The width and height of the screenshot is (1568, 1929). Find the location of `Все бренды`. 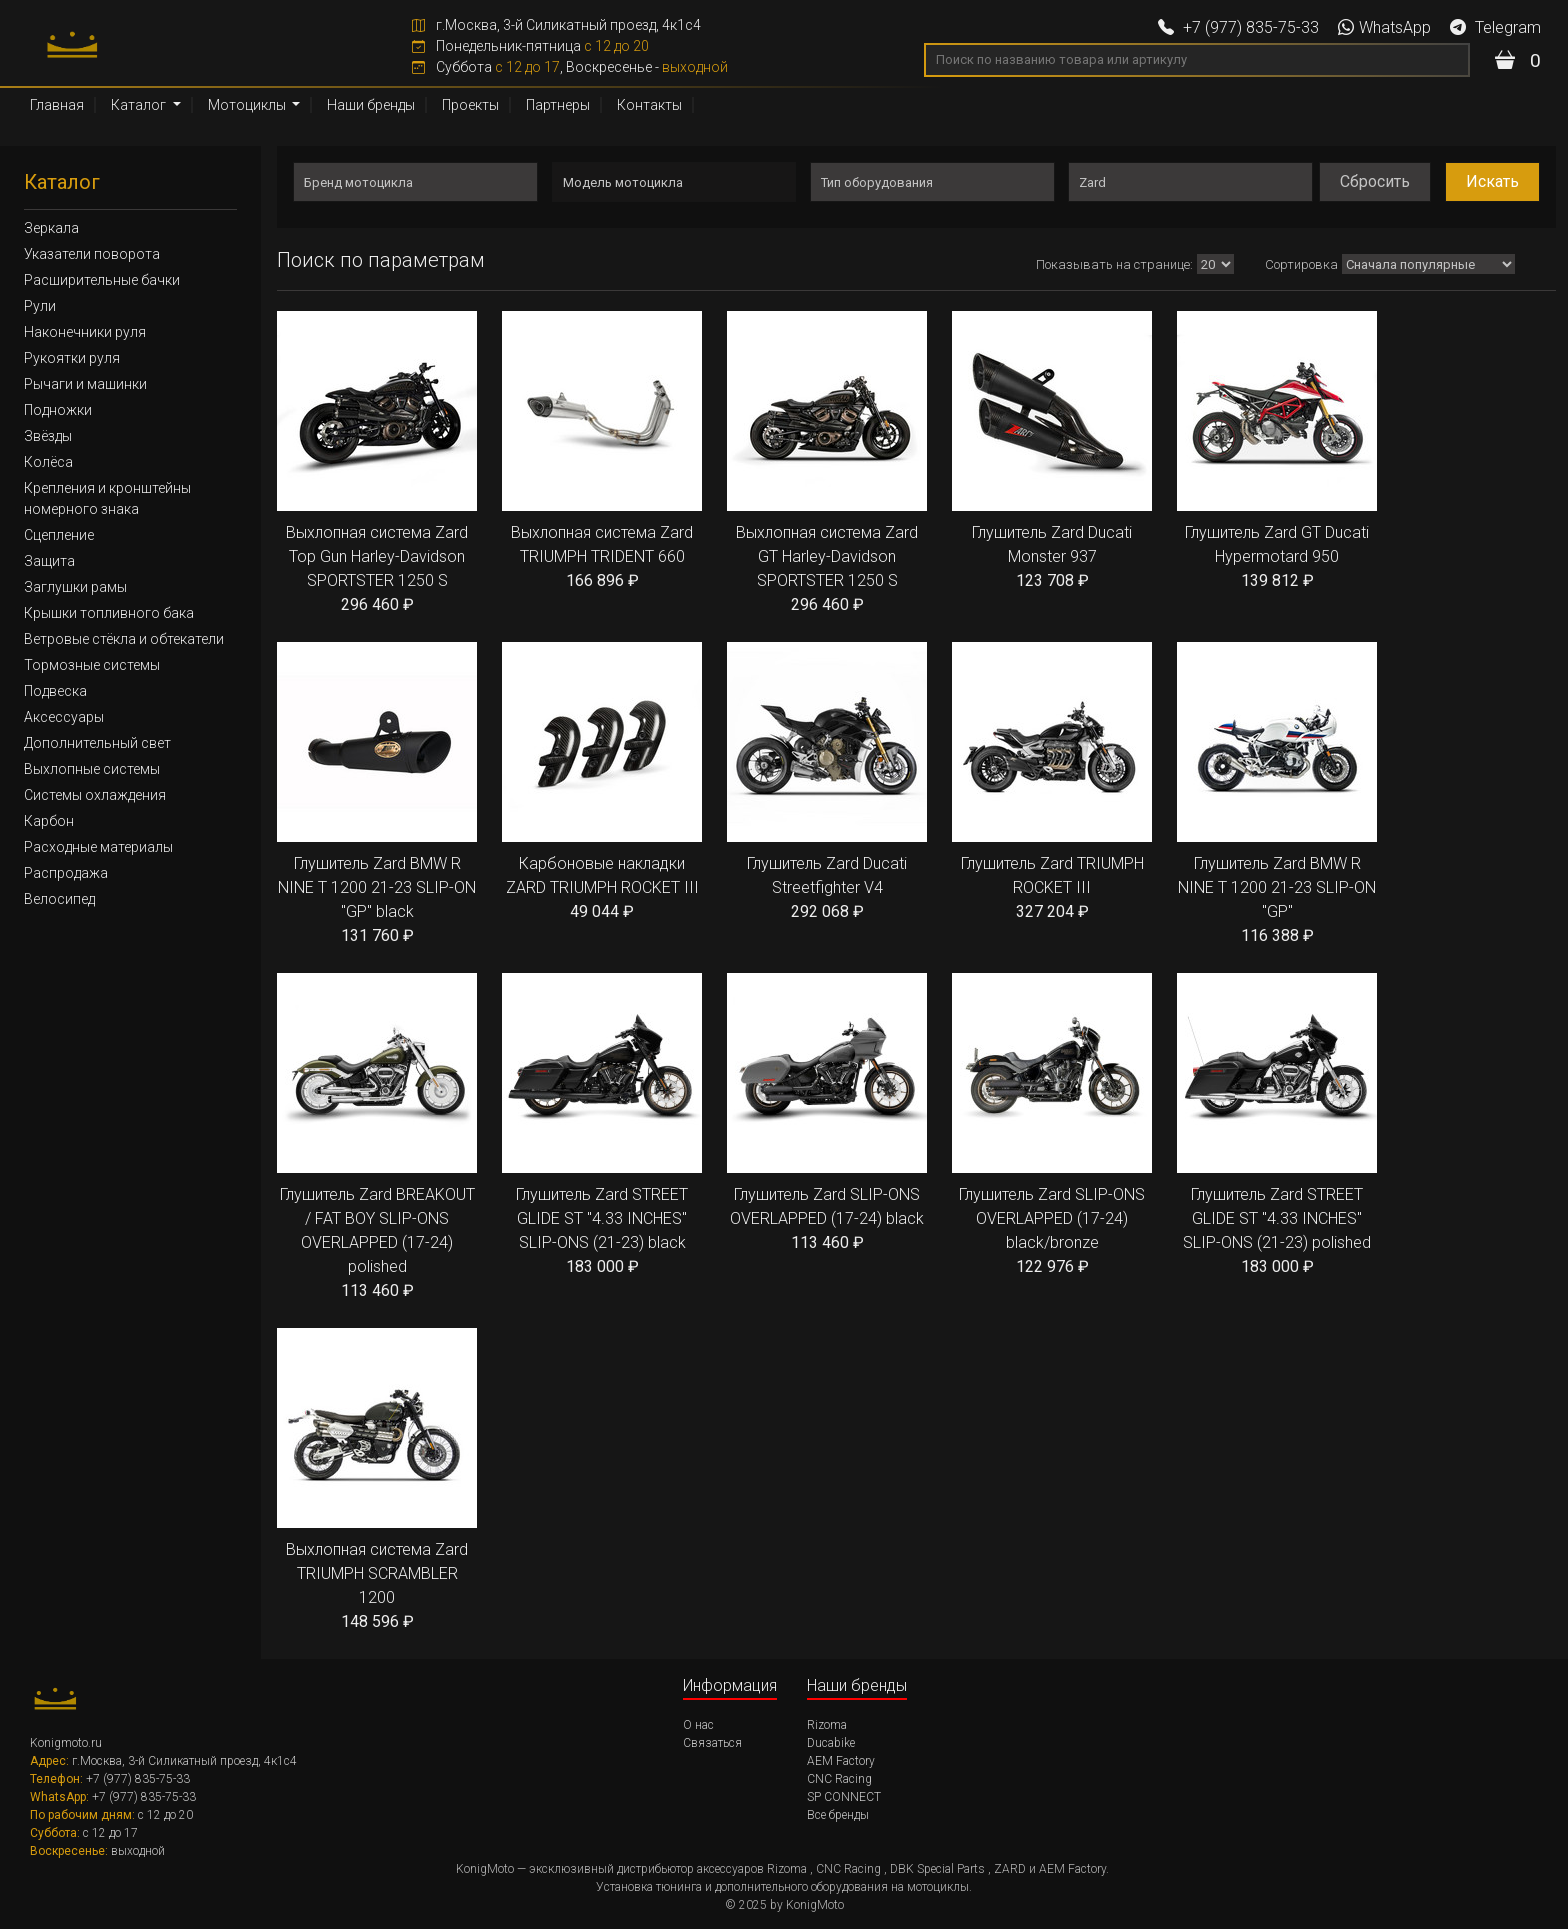

Все бренды is located at coordinates (838, 1815).